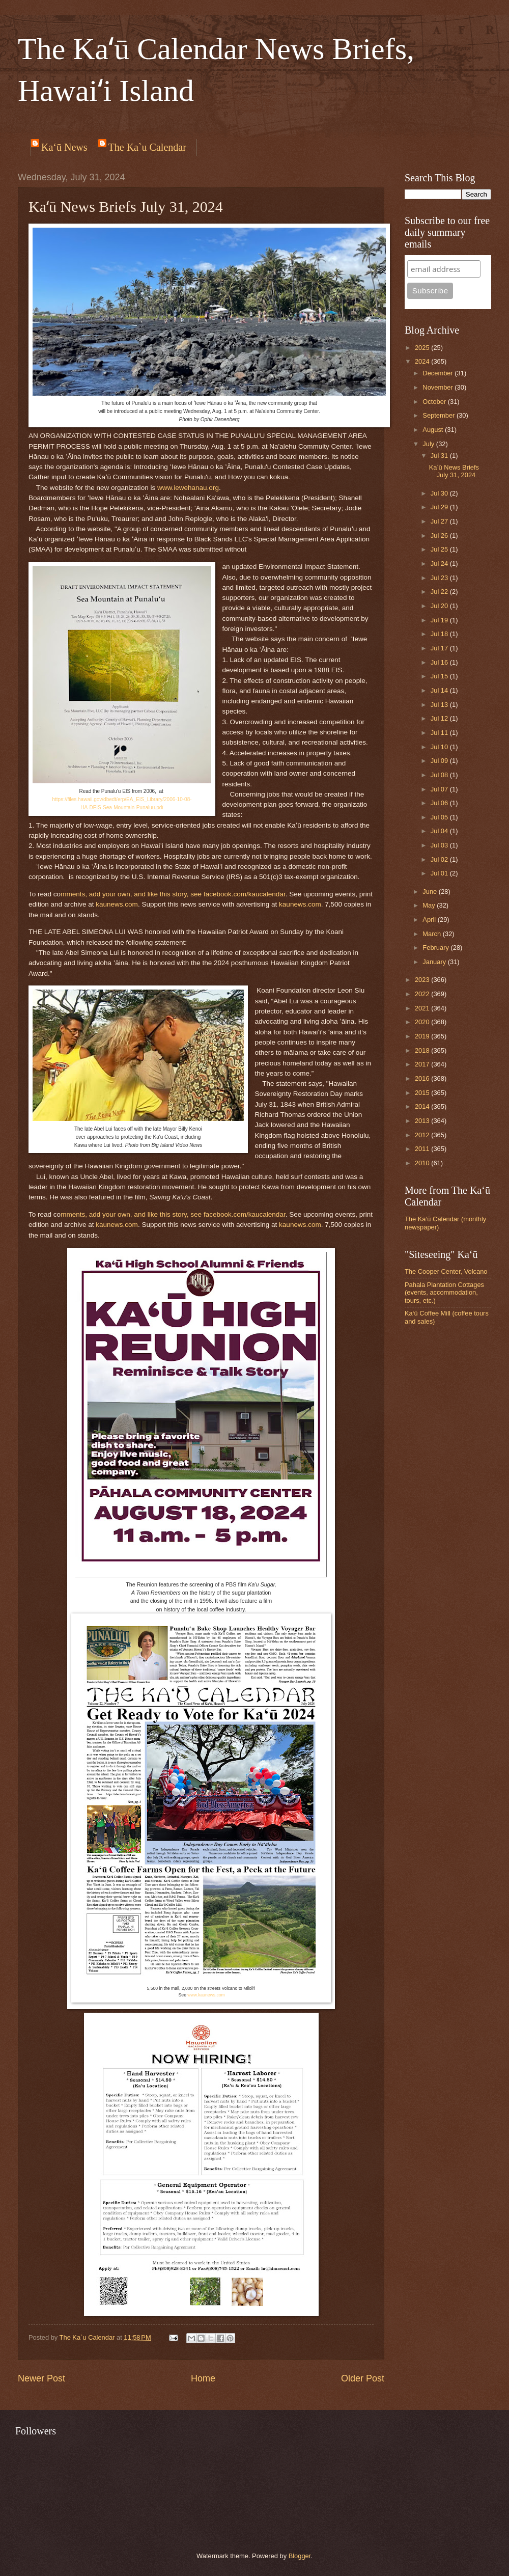 The image size is (509, 2576). I want to click on July, so click(429, 444).